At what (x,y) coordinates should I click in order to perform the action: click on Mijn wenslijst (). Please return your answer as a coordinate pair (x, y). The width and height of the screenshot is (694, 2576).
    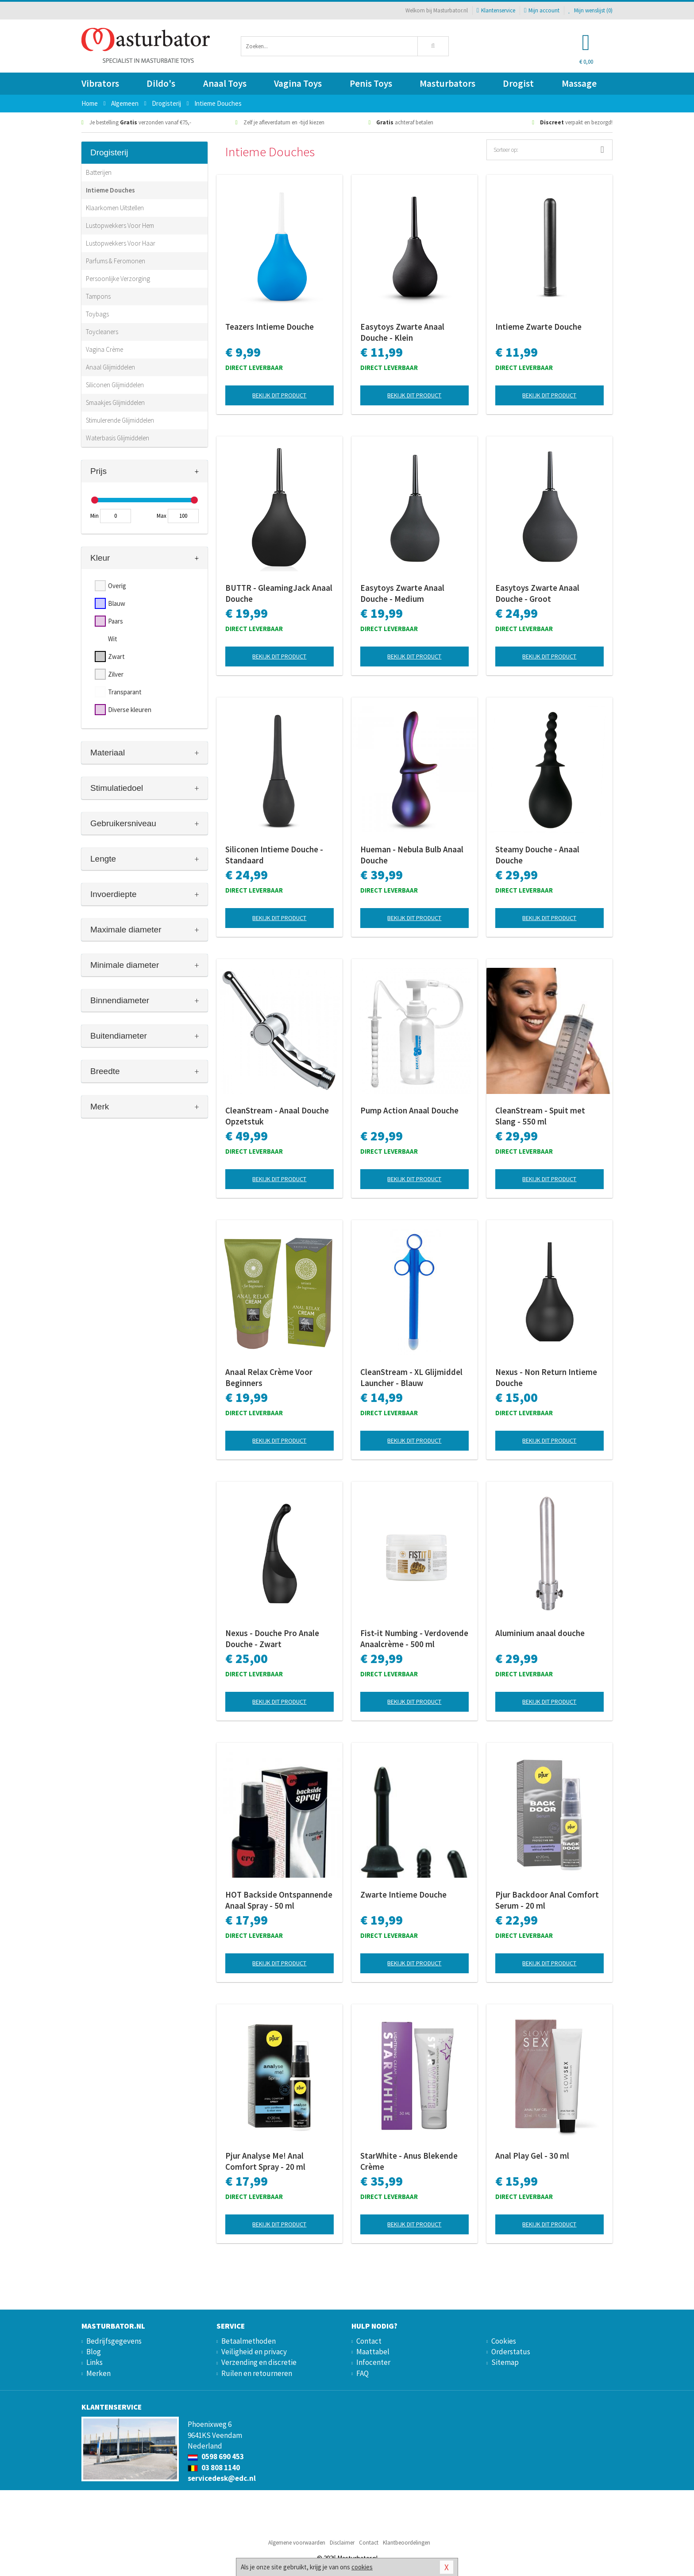
    Looking at the image, I should click on (590, 10).